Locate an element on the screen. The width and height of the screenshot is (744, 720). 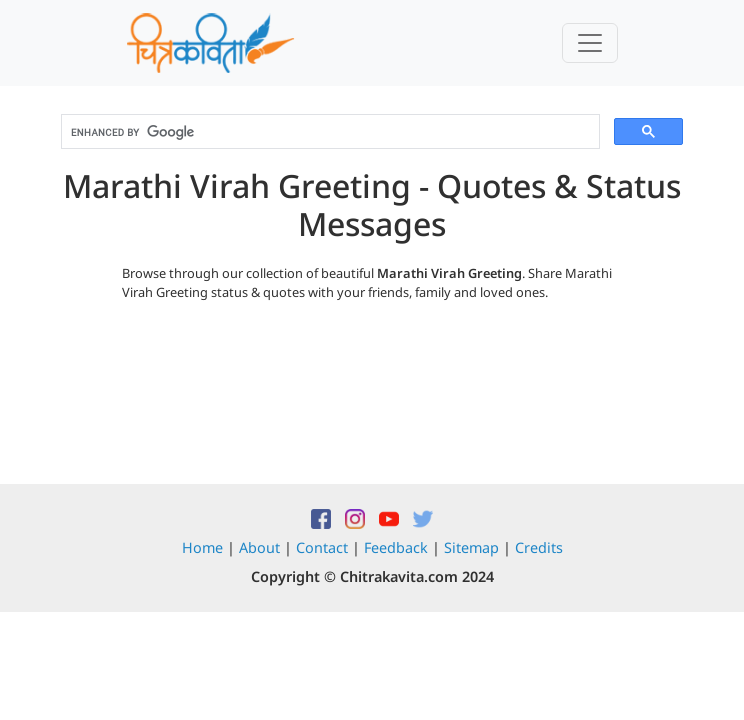
Sitemap is located at coordinates (471, 547).